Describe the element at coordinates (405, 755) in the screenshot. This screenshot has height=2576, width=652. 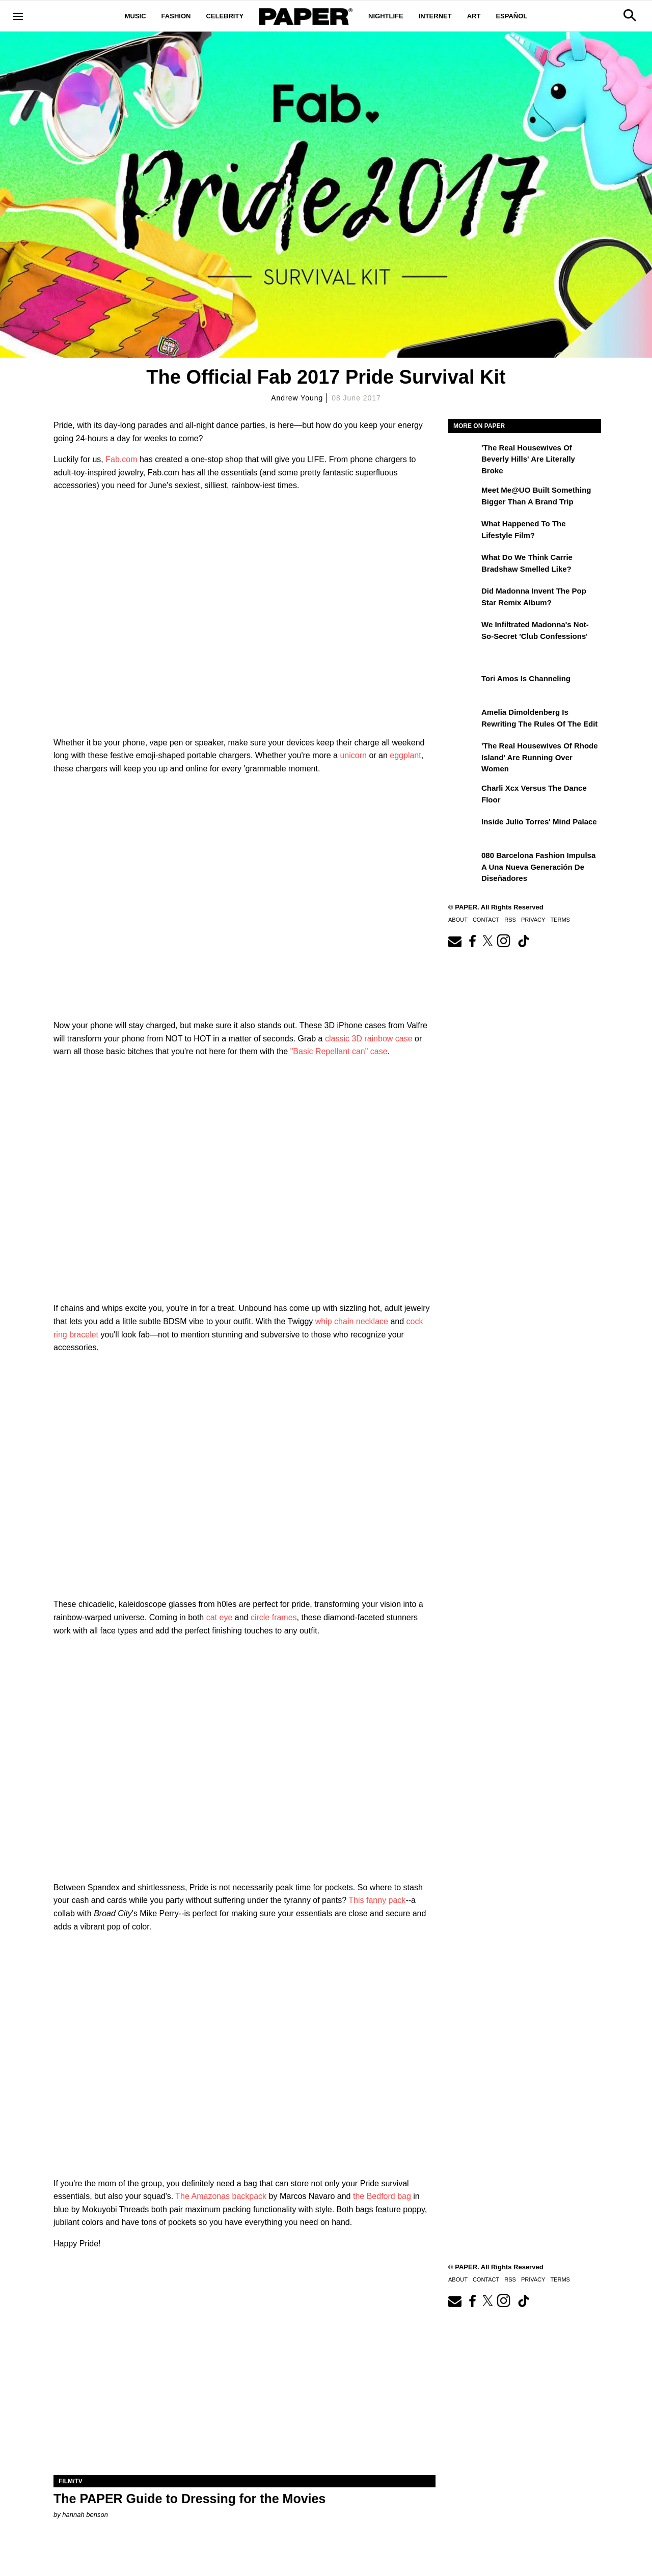
I see `eggplant` at that location.